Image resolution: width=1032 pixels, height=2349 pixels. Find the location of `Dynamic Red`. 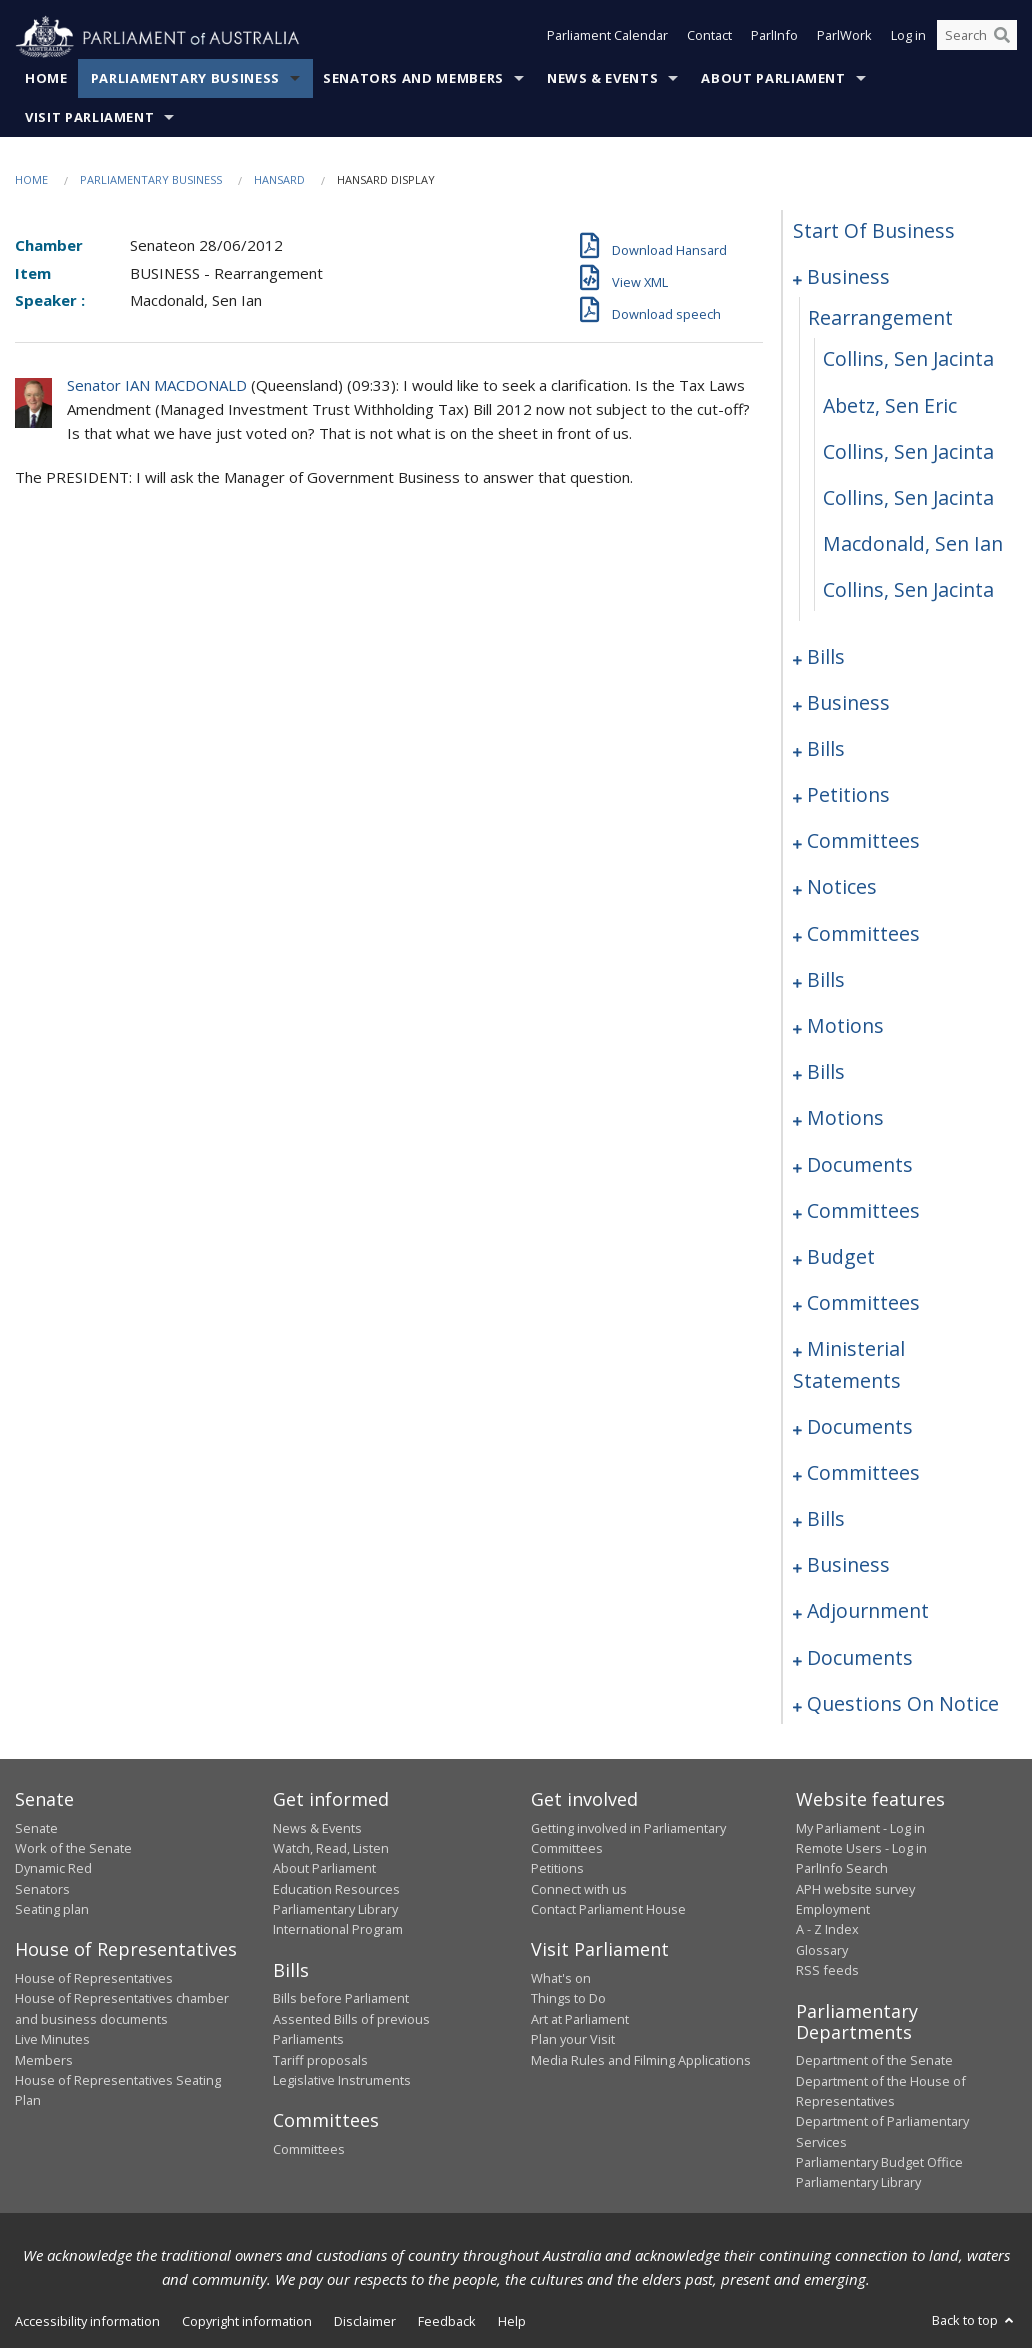

Dynamic Red is located at coordinates (53, 1869).